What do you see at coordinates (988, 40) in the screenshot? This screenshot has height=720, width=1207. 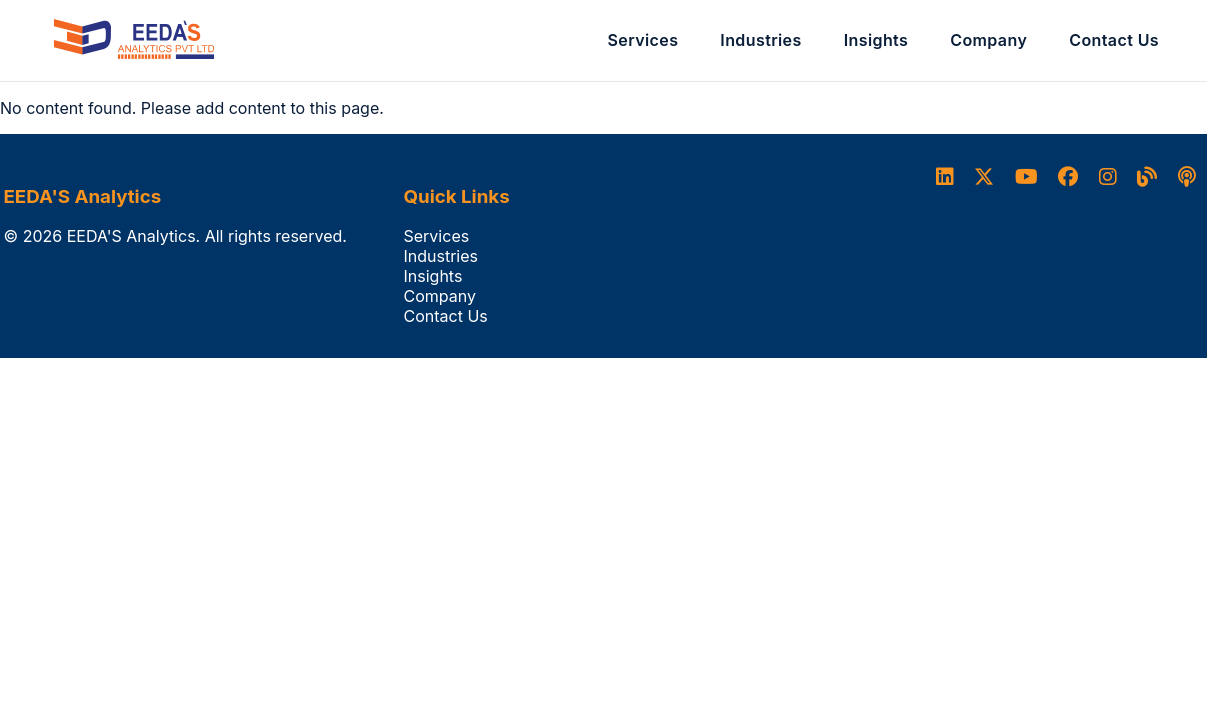 I see `Company` at bounding box center [988, 40].